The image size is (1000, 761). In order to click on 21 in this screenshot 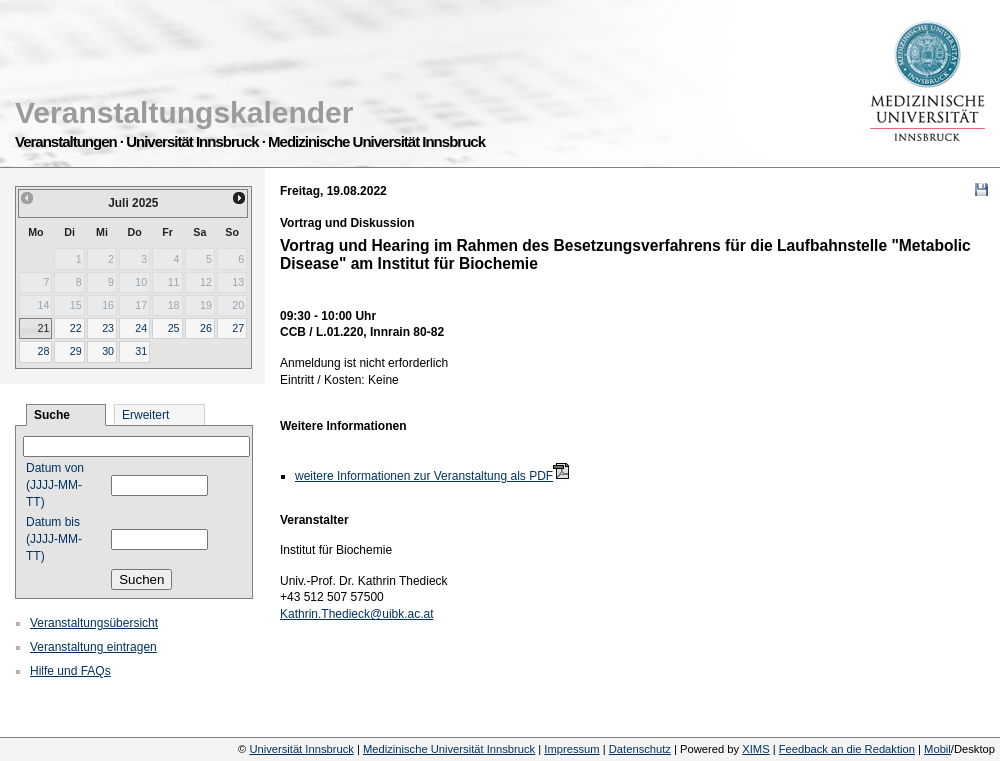, I will do `click(43, 328)`.